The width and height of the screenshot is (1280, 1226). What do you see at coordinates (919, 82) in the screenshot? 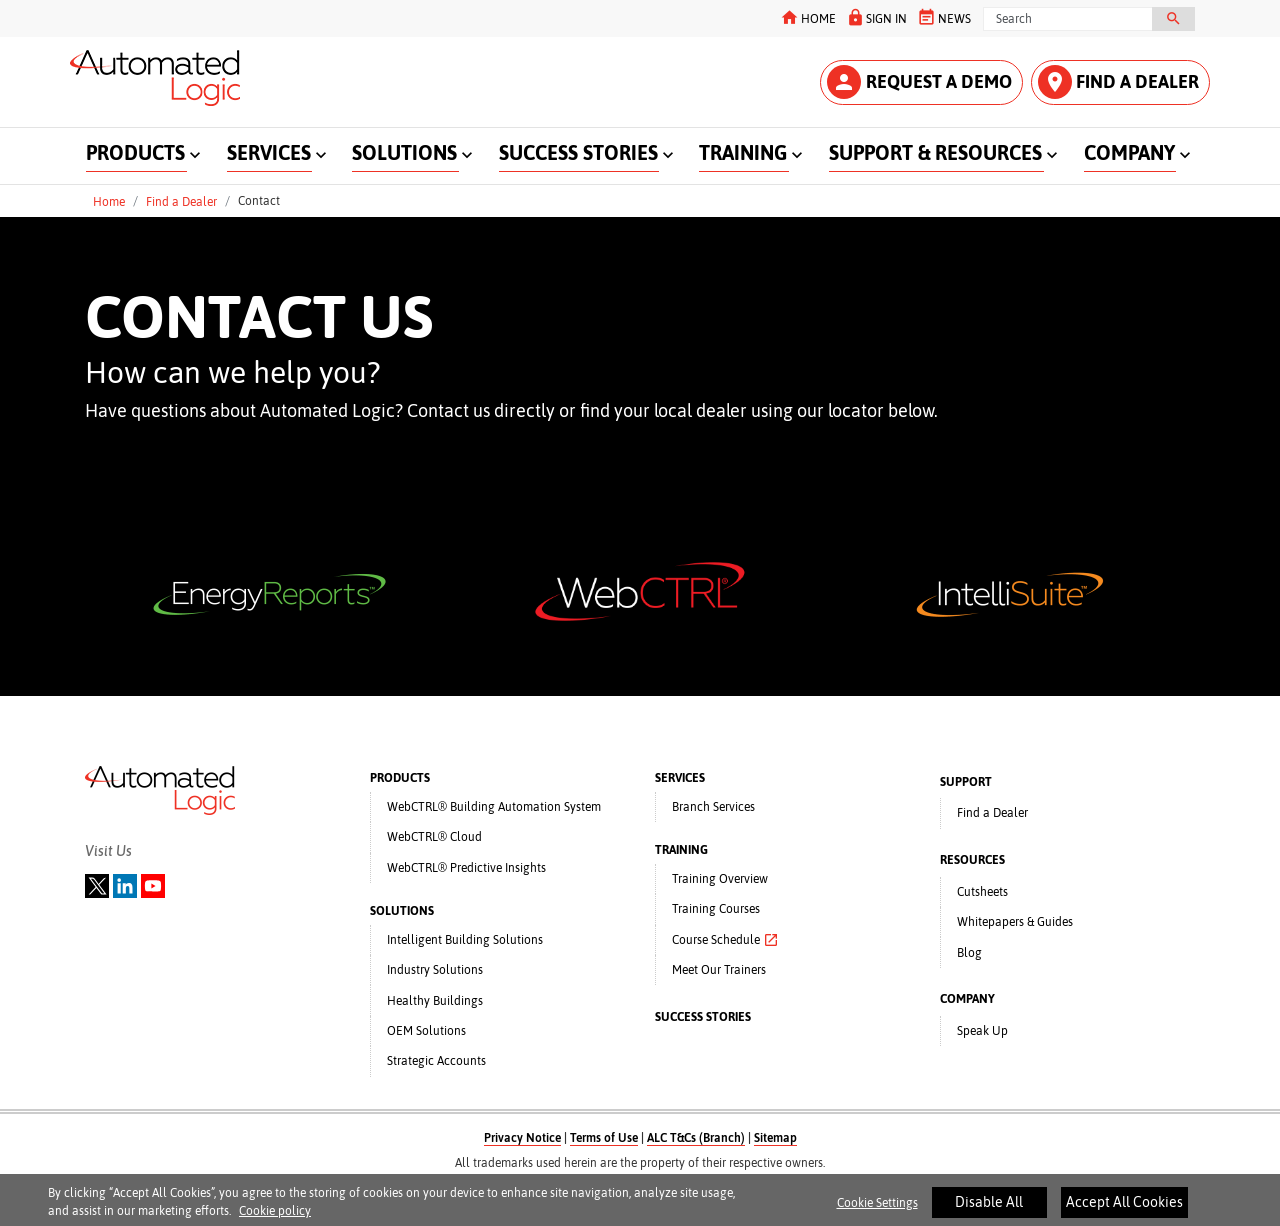
I see `REQUEST A DEMO [button]` at bounding box center [919, 82].